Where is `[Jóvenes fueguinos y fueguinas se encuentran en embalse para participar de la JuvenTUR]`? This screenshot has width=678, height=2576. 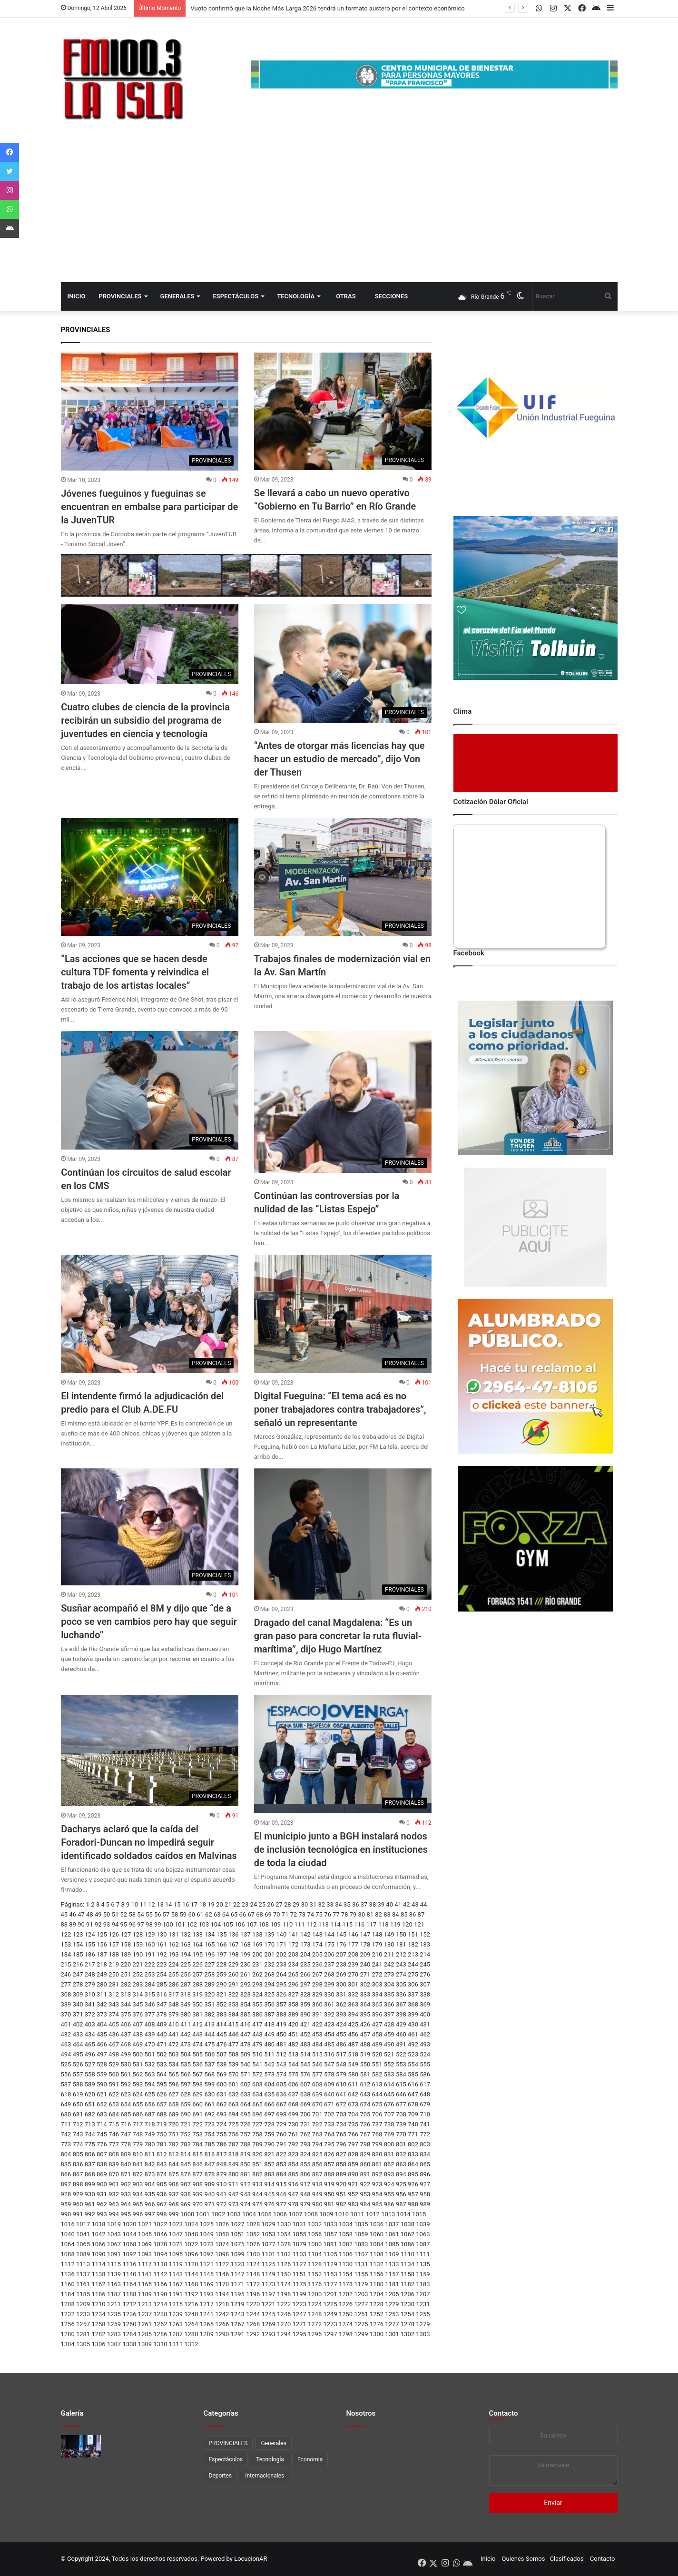 [Jóvenes fueguinos y fueguinas se encuentran en embalse para participar de la JuvenTUR] is located at coordinates (149, 412).